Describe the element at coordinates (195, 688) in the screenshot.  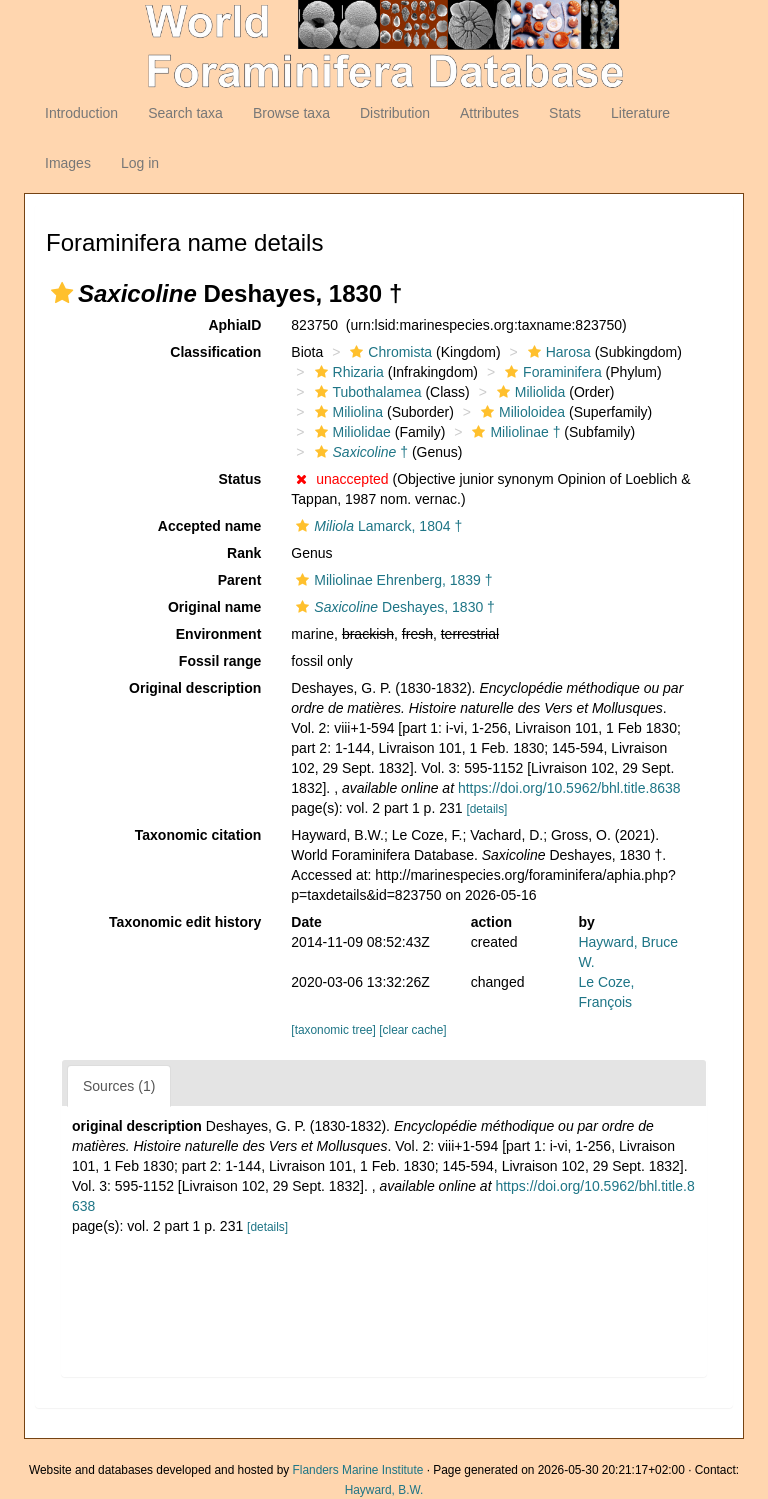
I see `Original description` at that location.